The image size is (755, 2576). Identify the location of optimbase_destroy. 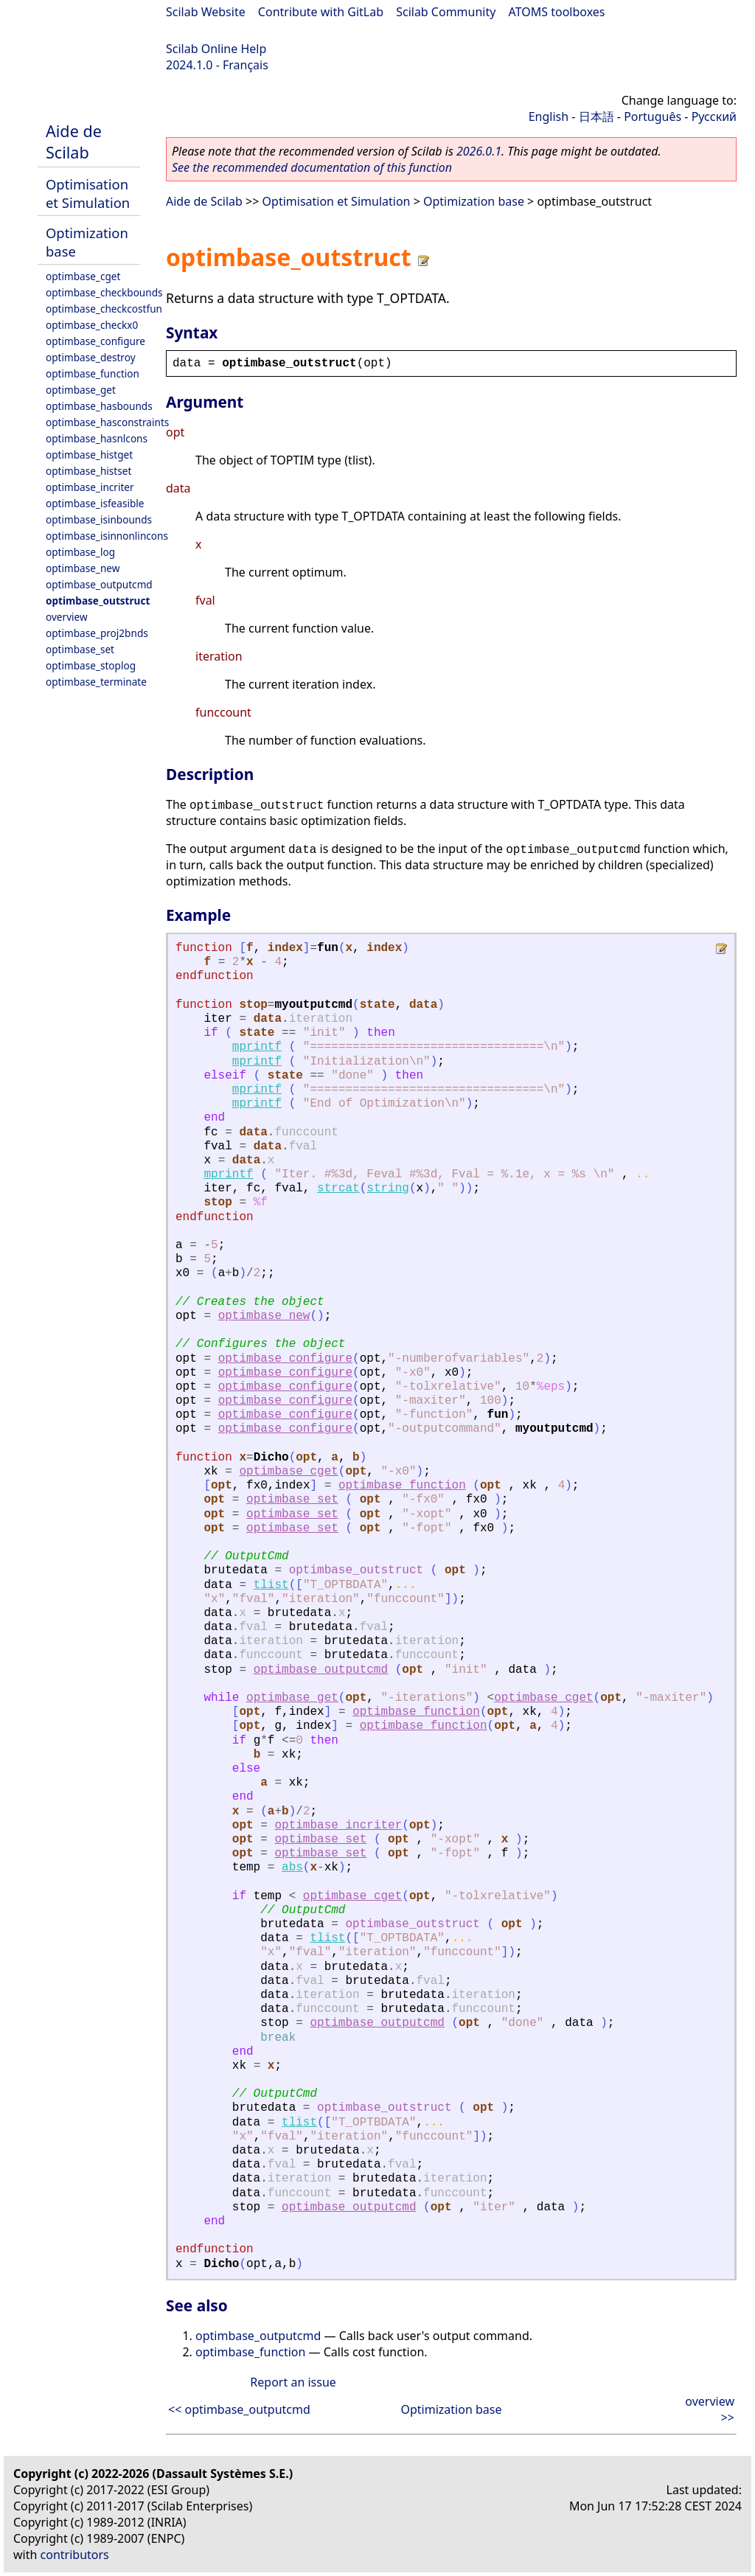
(91, 357).